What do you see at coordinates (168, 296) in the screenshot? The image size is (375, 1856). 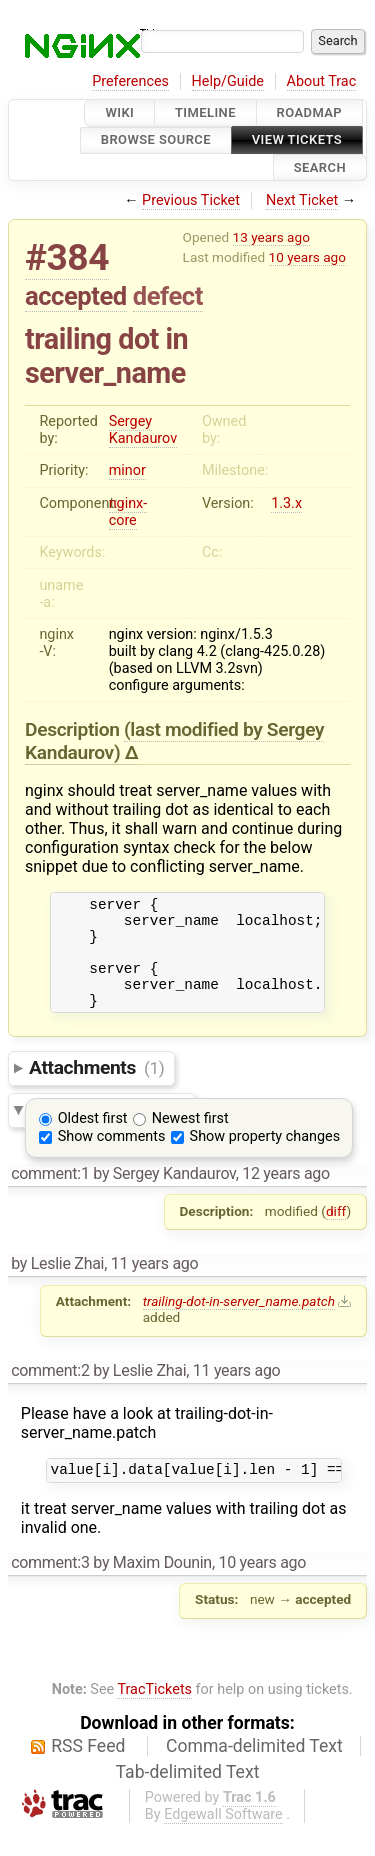 I see `defect` at bounding box center [168, 296].